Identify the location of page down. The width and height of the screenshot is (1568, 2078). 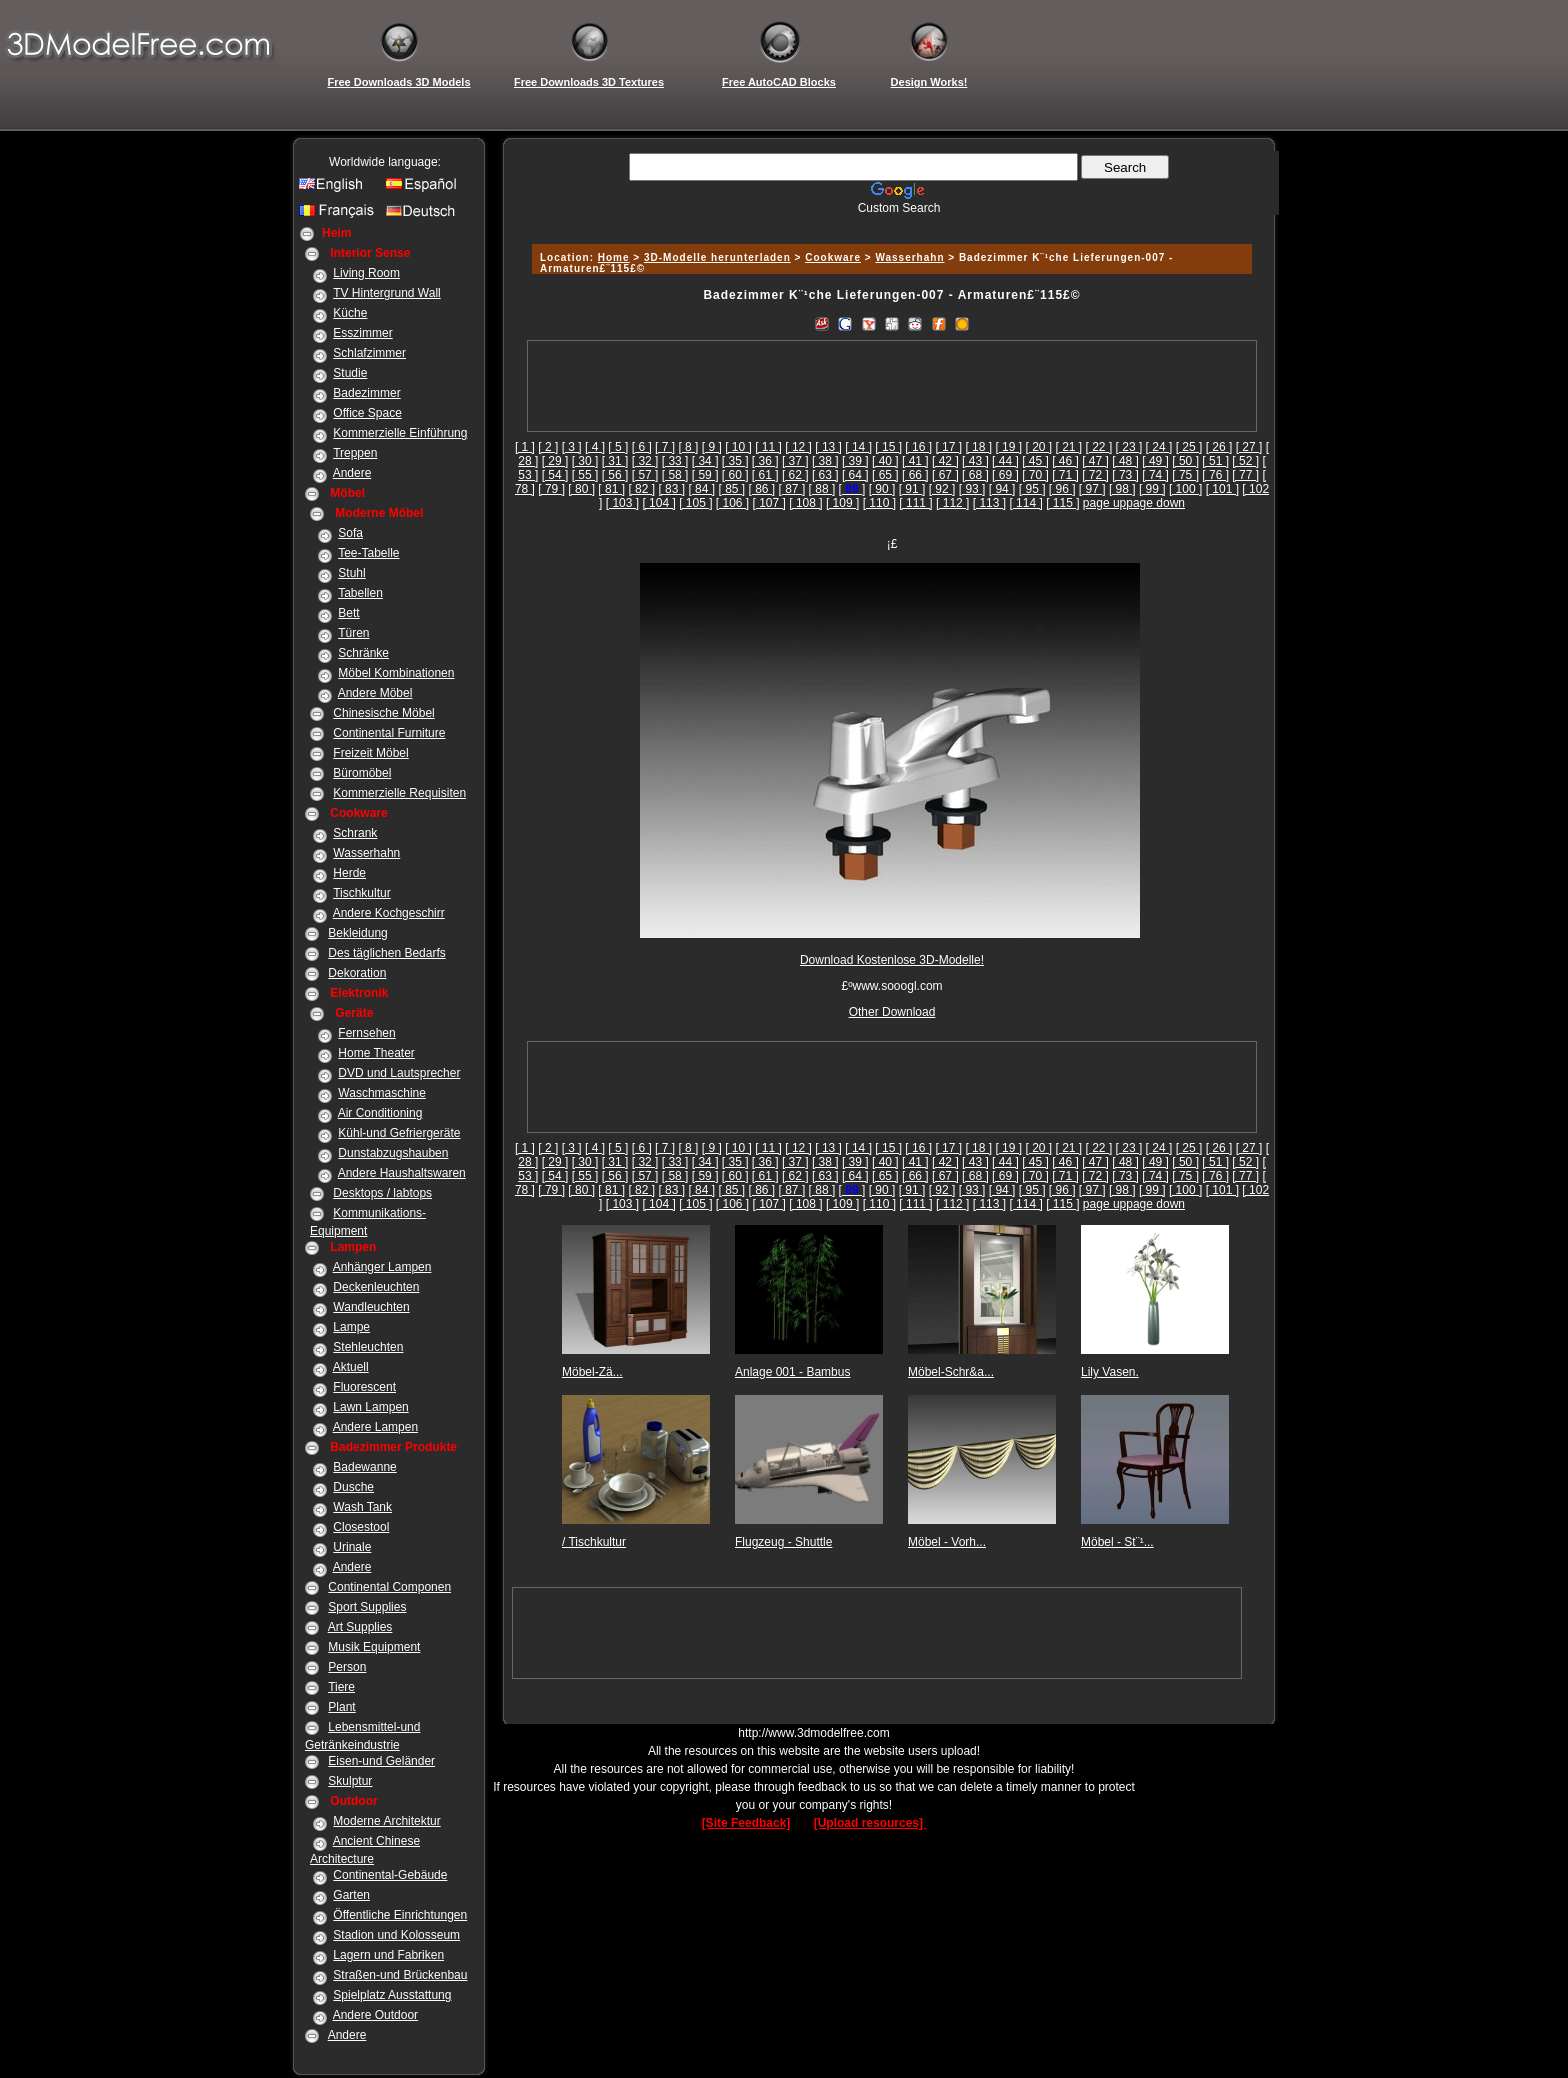
(1155, 503).